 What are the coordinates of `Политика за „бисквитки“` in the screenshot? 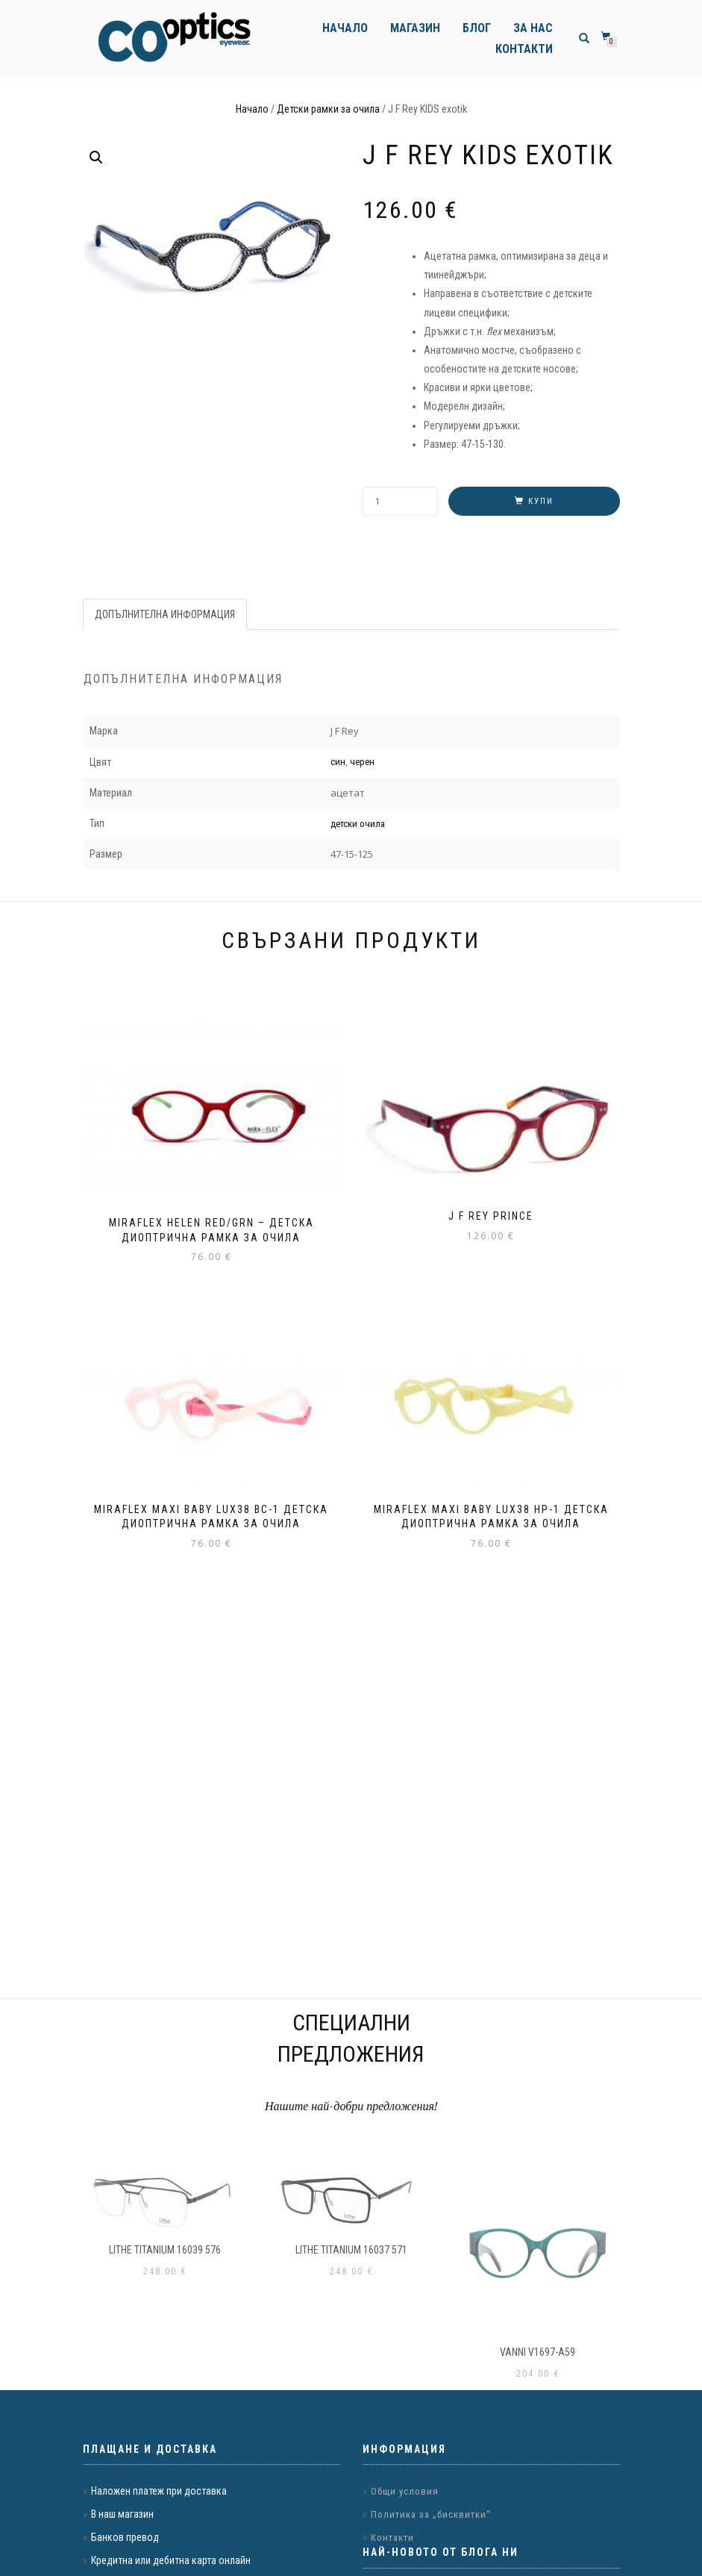 It's located at (431, 2514).